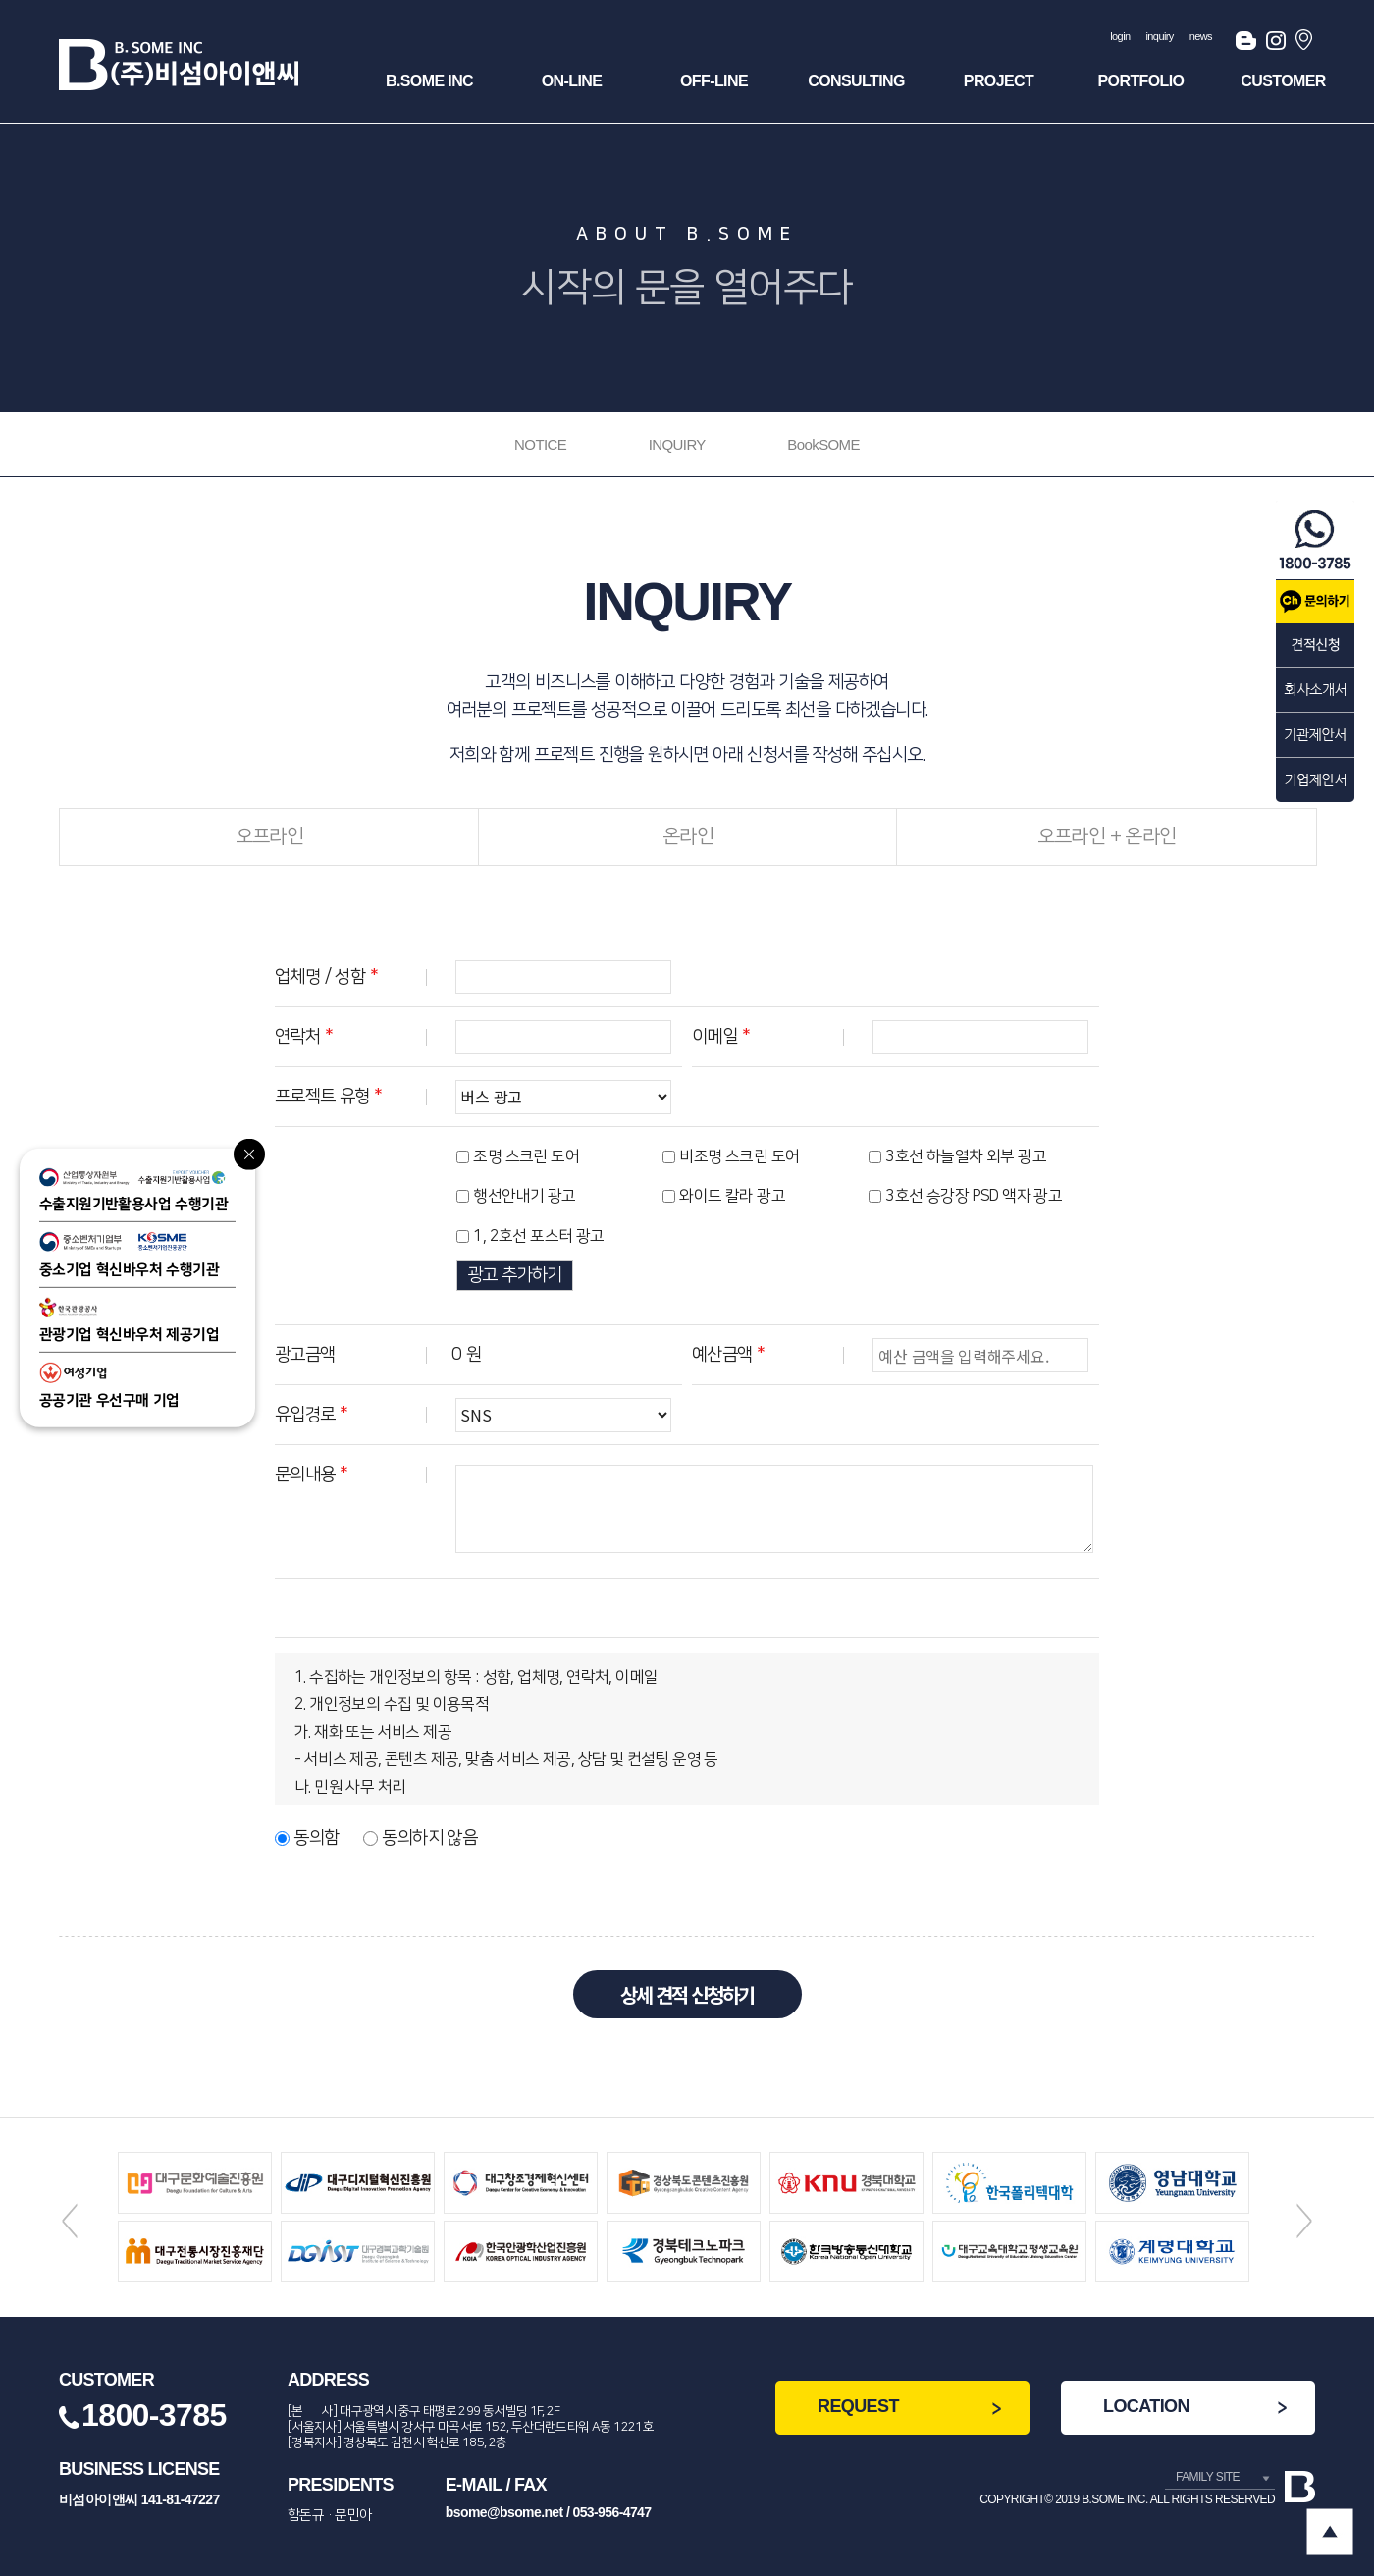 The width and height of the screenshot is (1374, 2576). Describe the element at coordinates (998, 81) in the screenshot. I see `Project` at that location.